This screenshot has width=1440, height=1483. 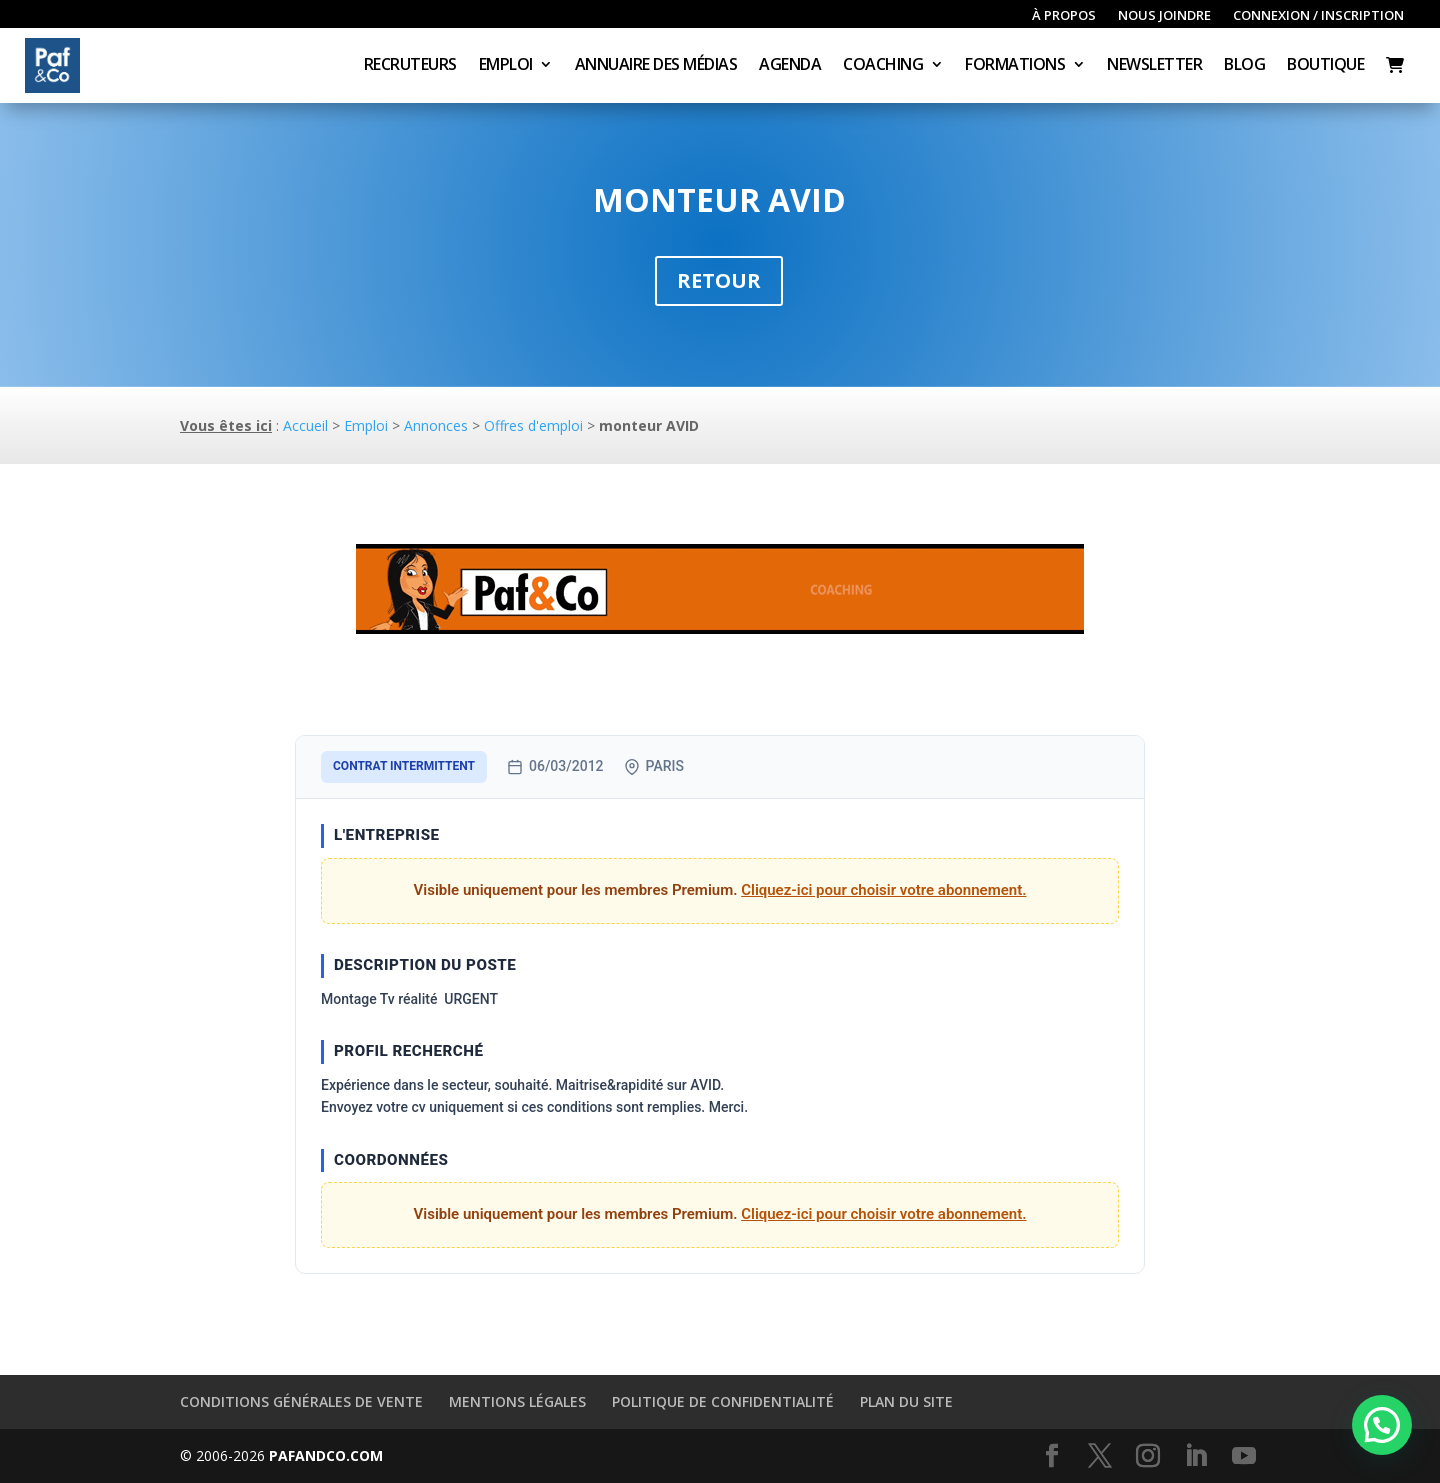 I want to click on Accueil, so click(x=305, y=425).